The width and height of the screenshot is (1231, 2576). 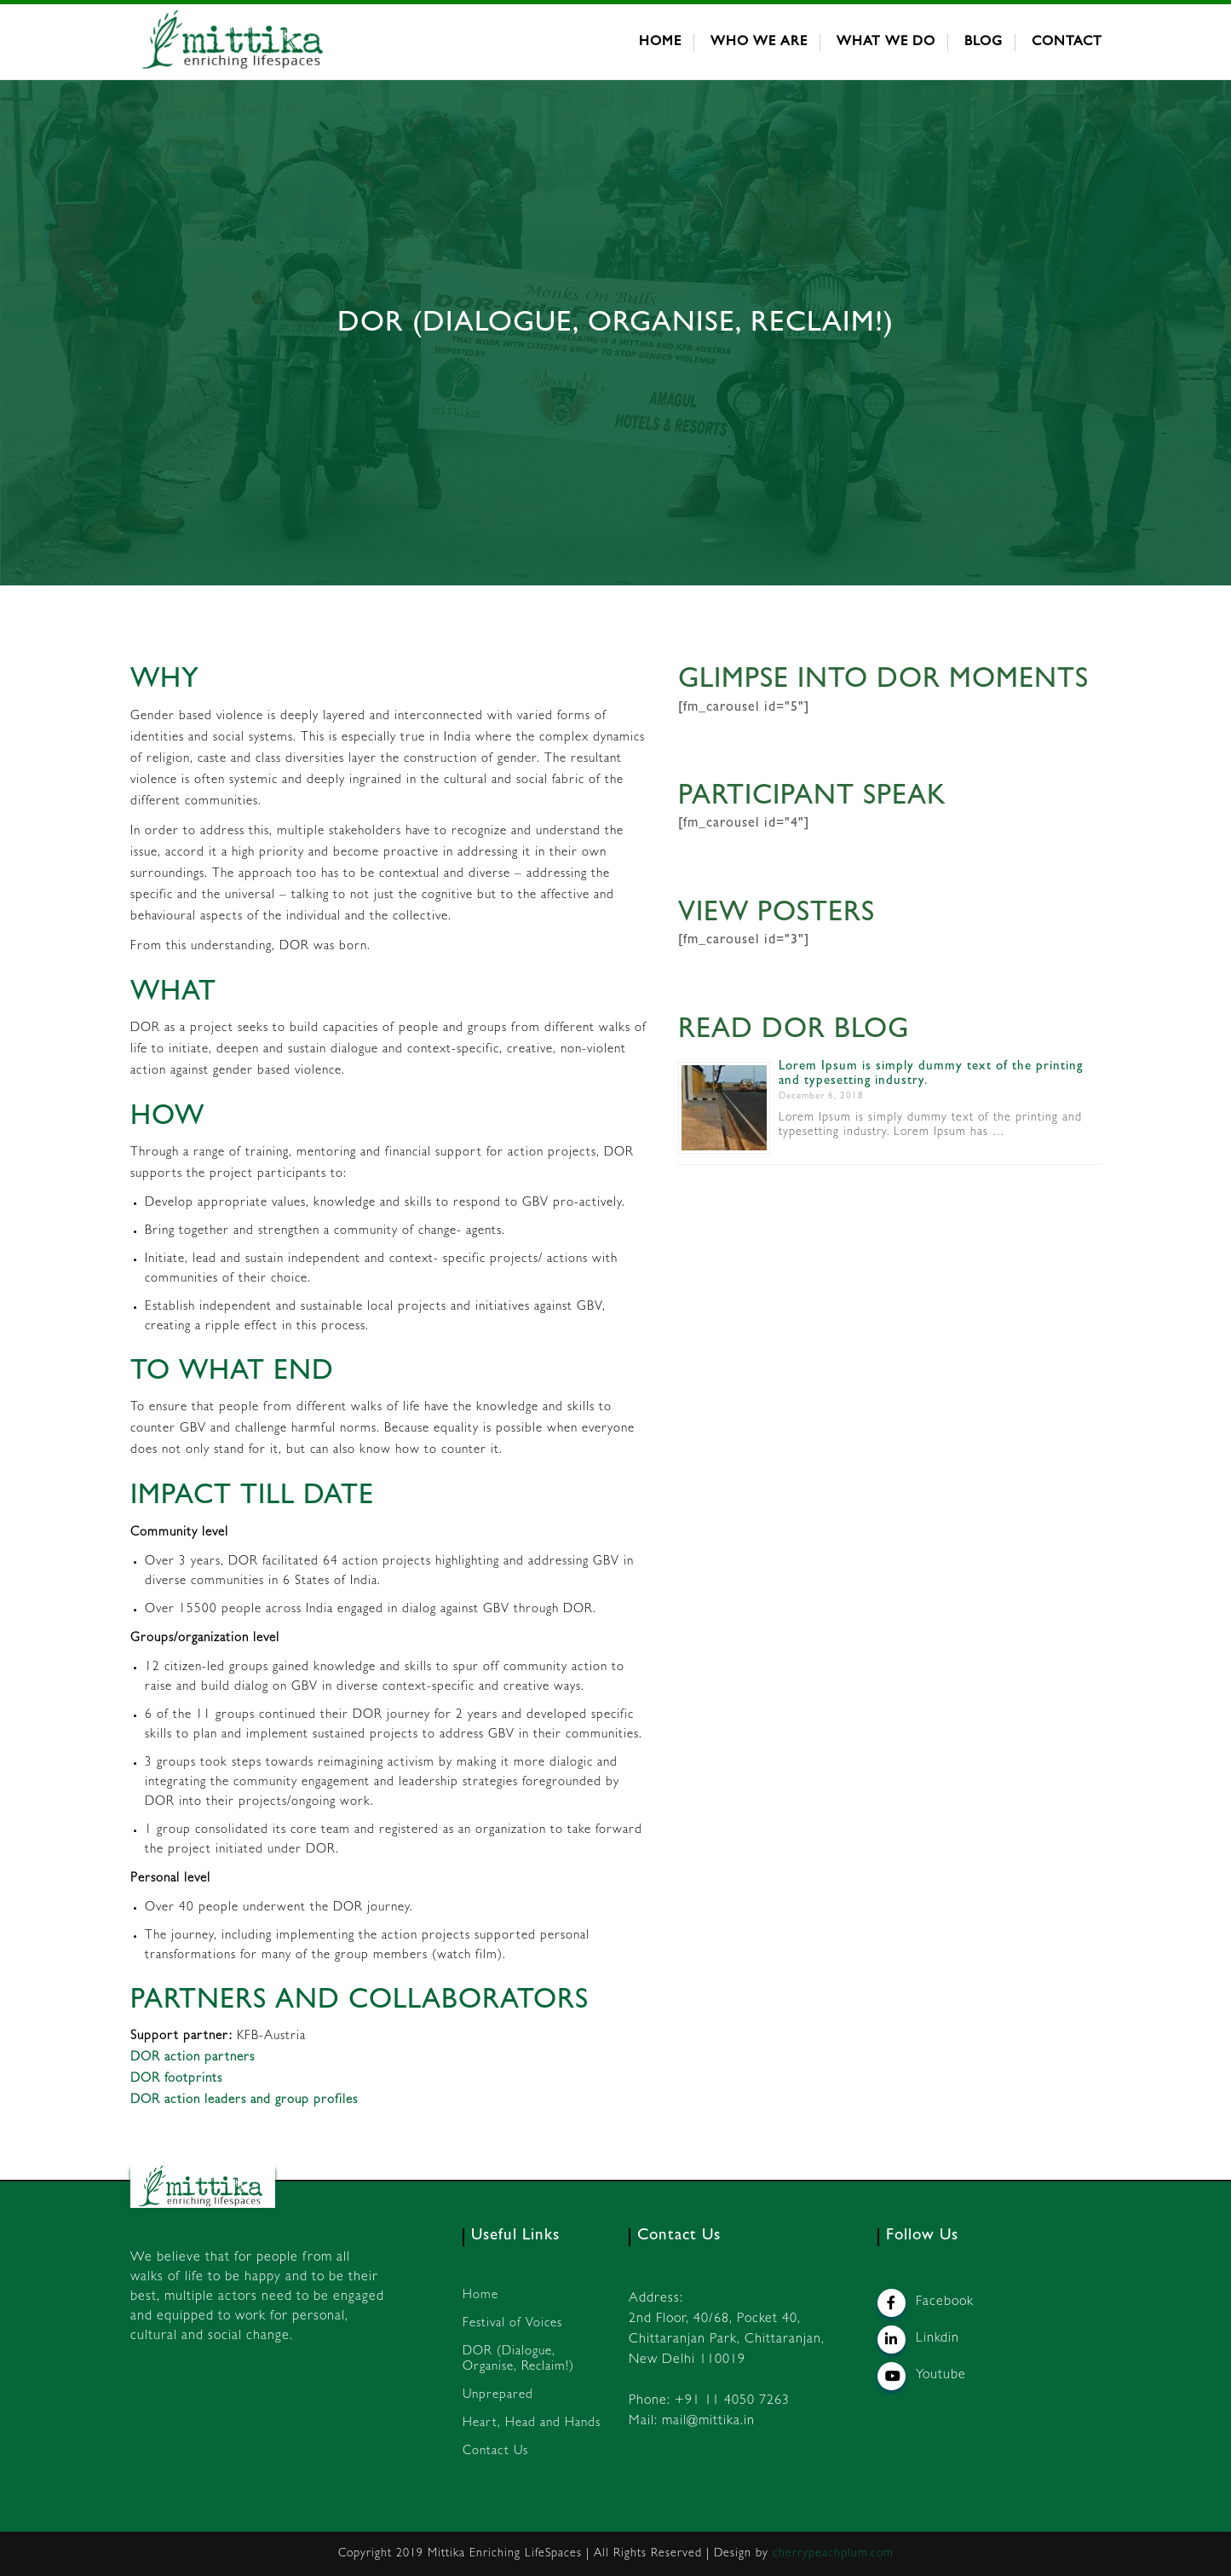 What do you see at coordinates (891, 2339) in the screenshot?
I see `[Mittika on Linkedin]` at bounding box center [891, 2339].